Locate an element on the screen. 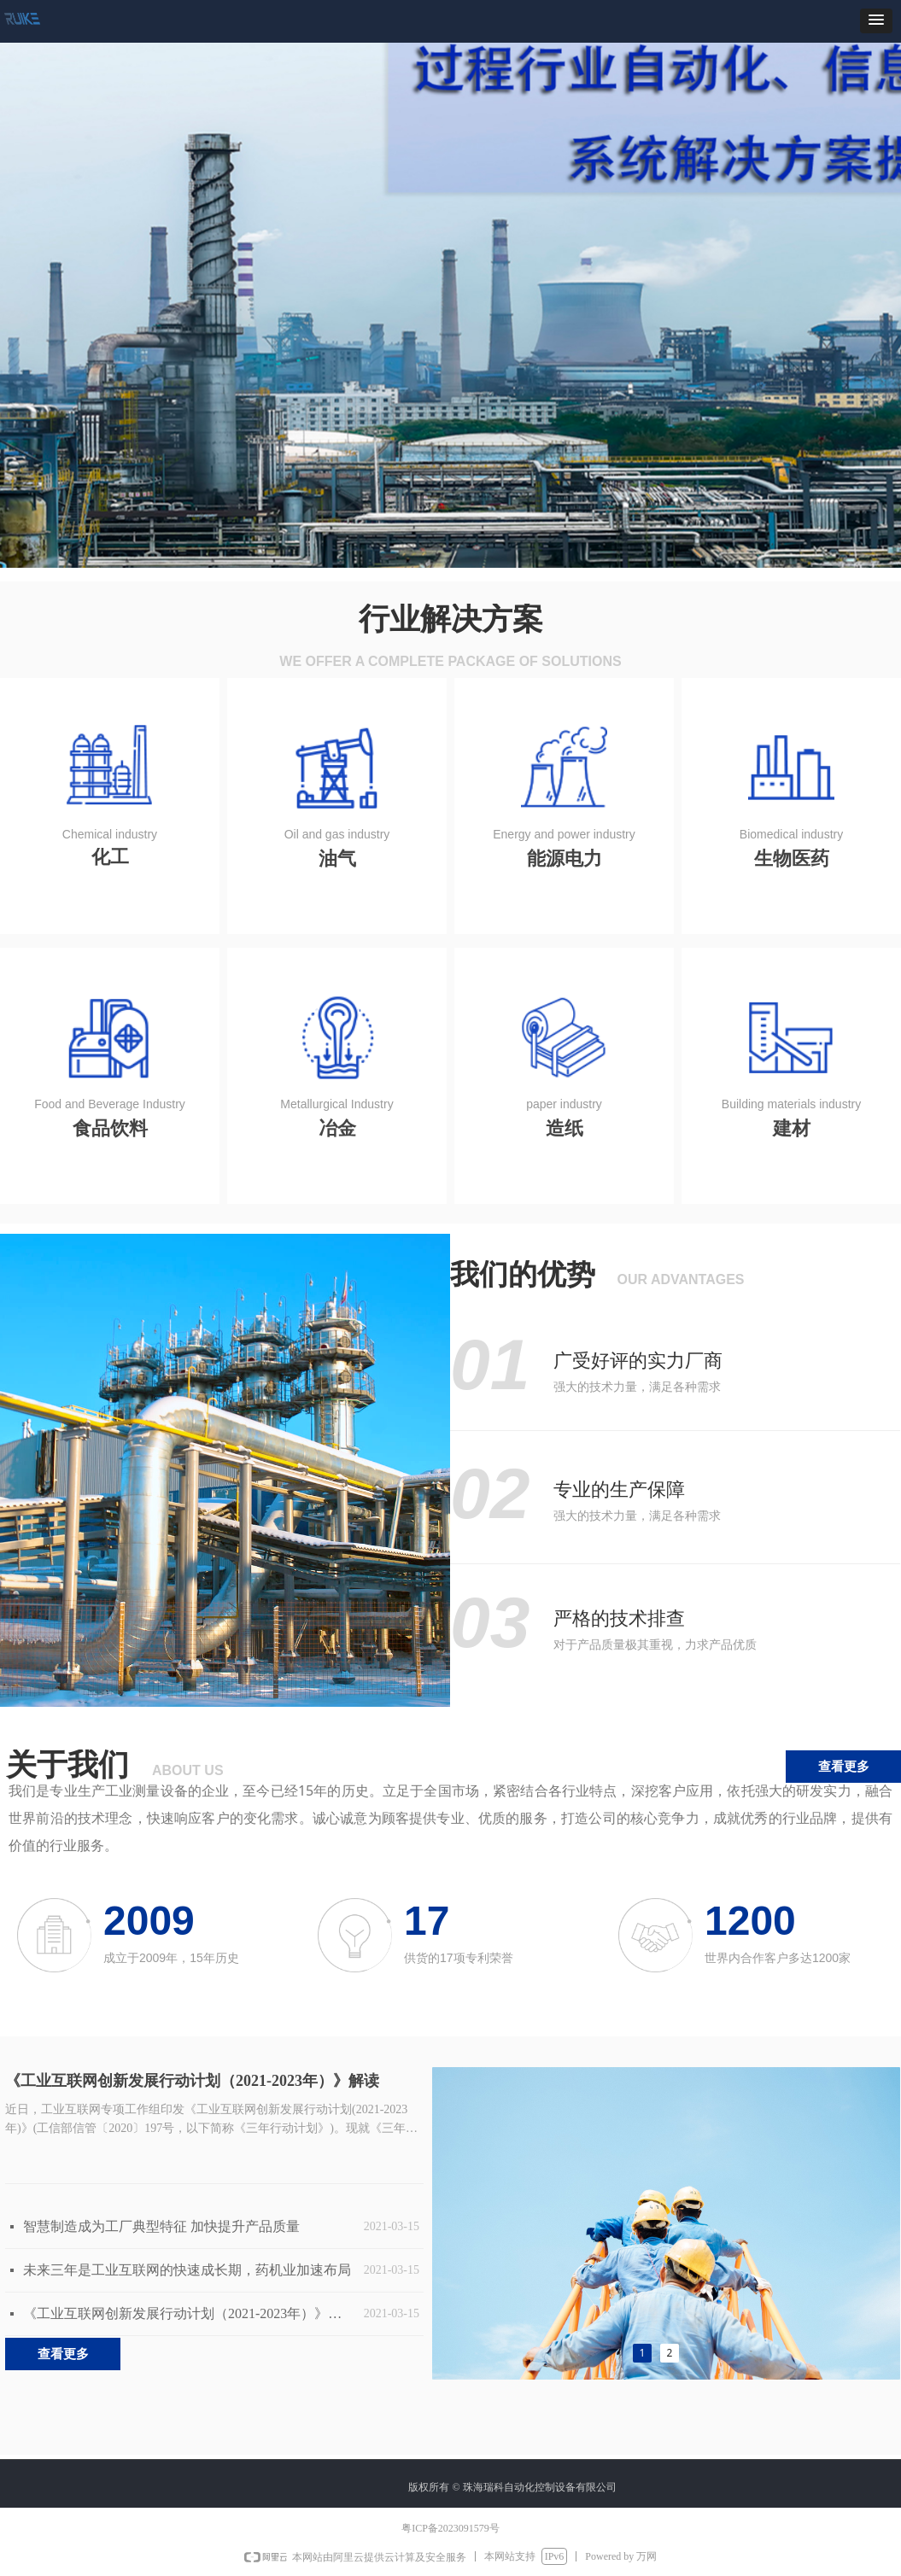  《工业互联网创新发展行动计划（2021-2023年）》解读 is located at coordinates (192, 2080).